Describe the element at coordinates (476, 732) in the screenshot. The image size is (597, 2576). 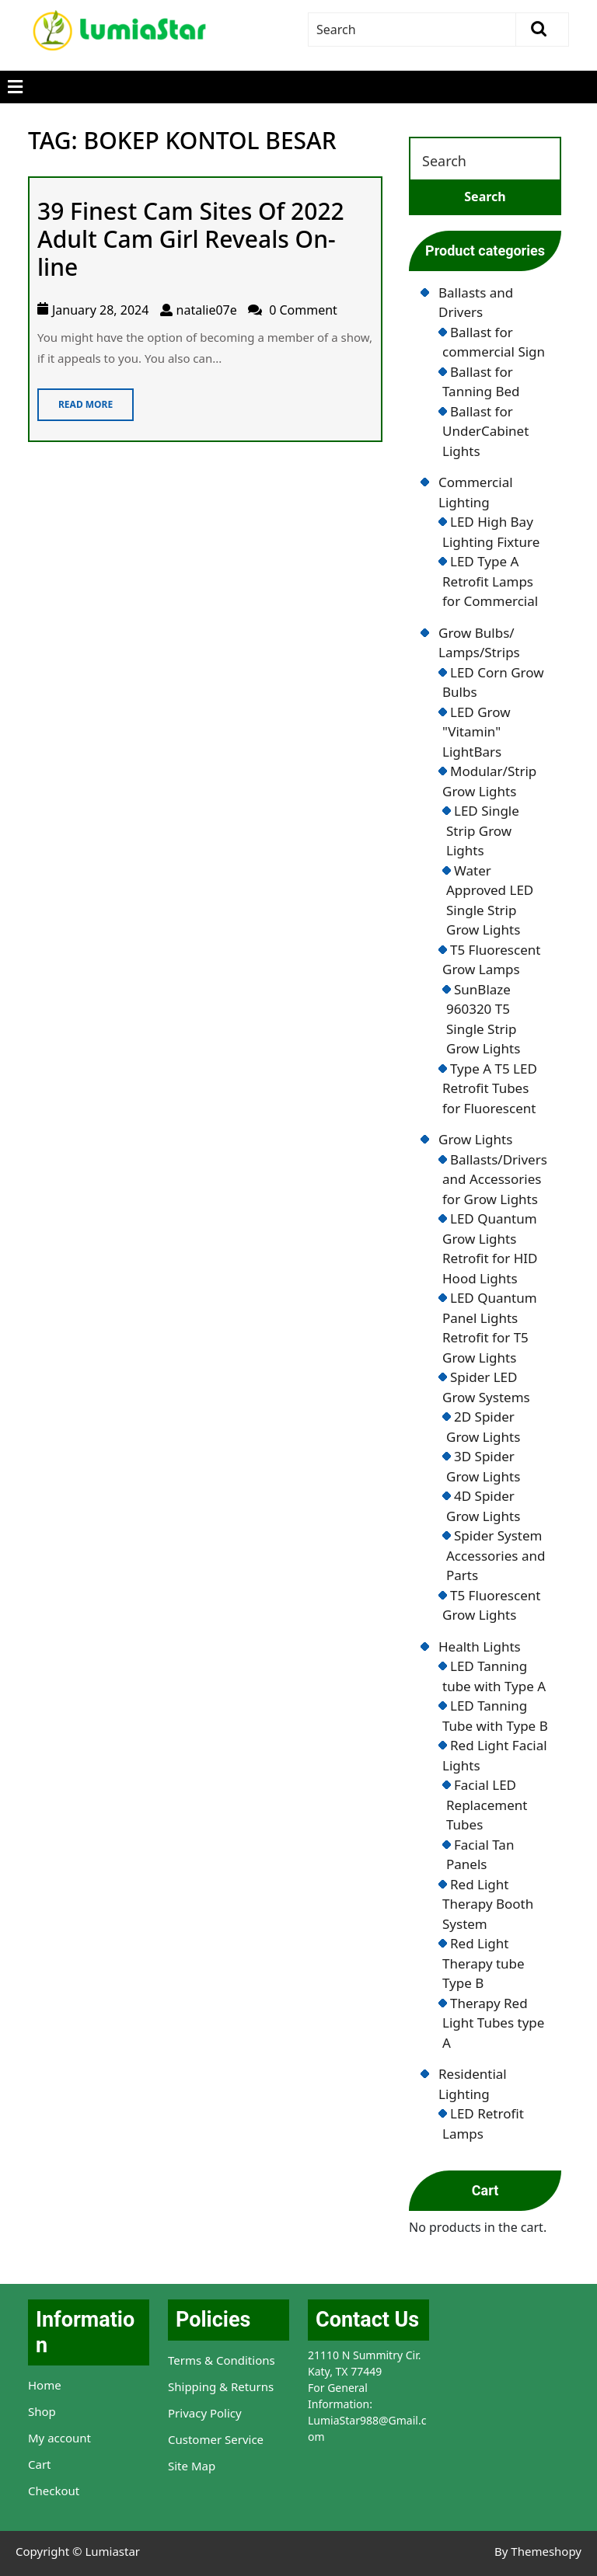
I see `LED Grow "Vitamin" LightBars` at that location.